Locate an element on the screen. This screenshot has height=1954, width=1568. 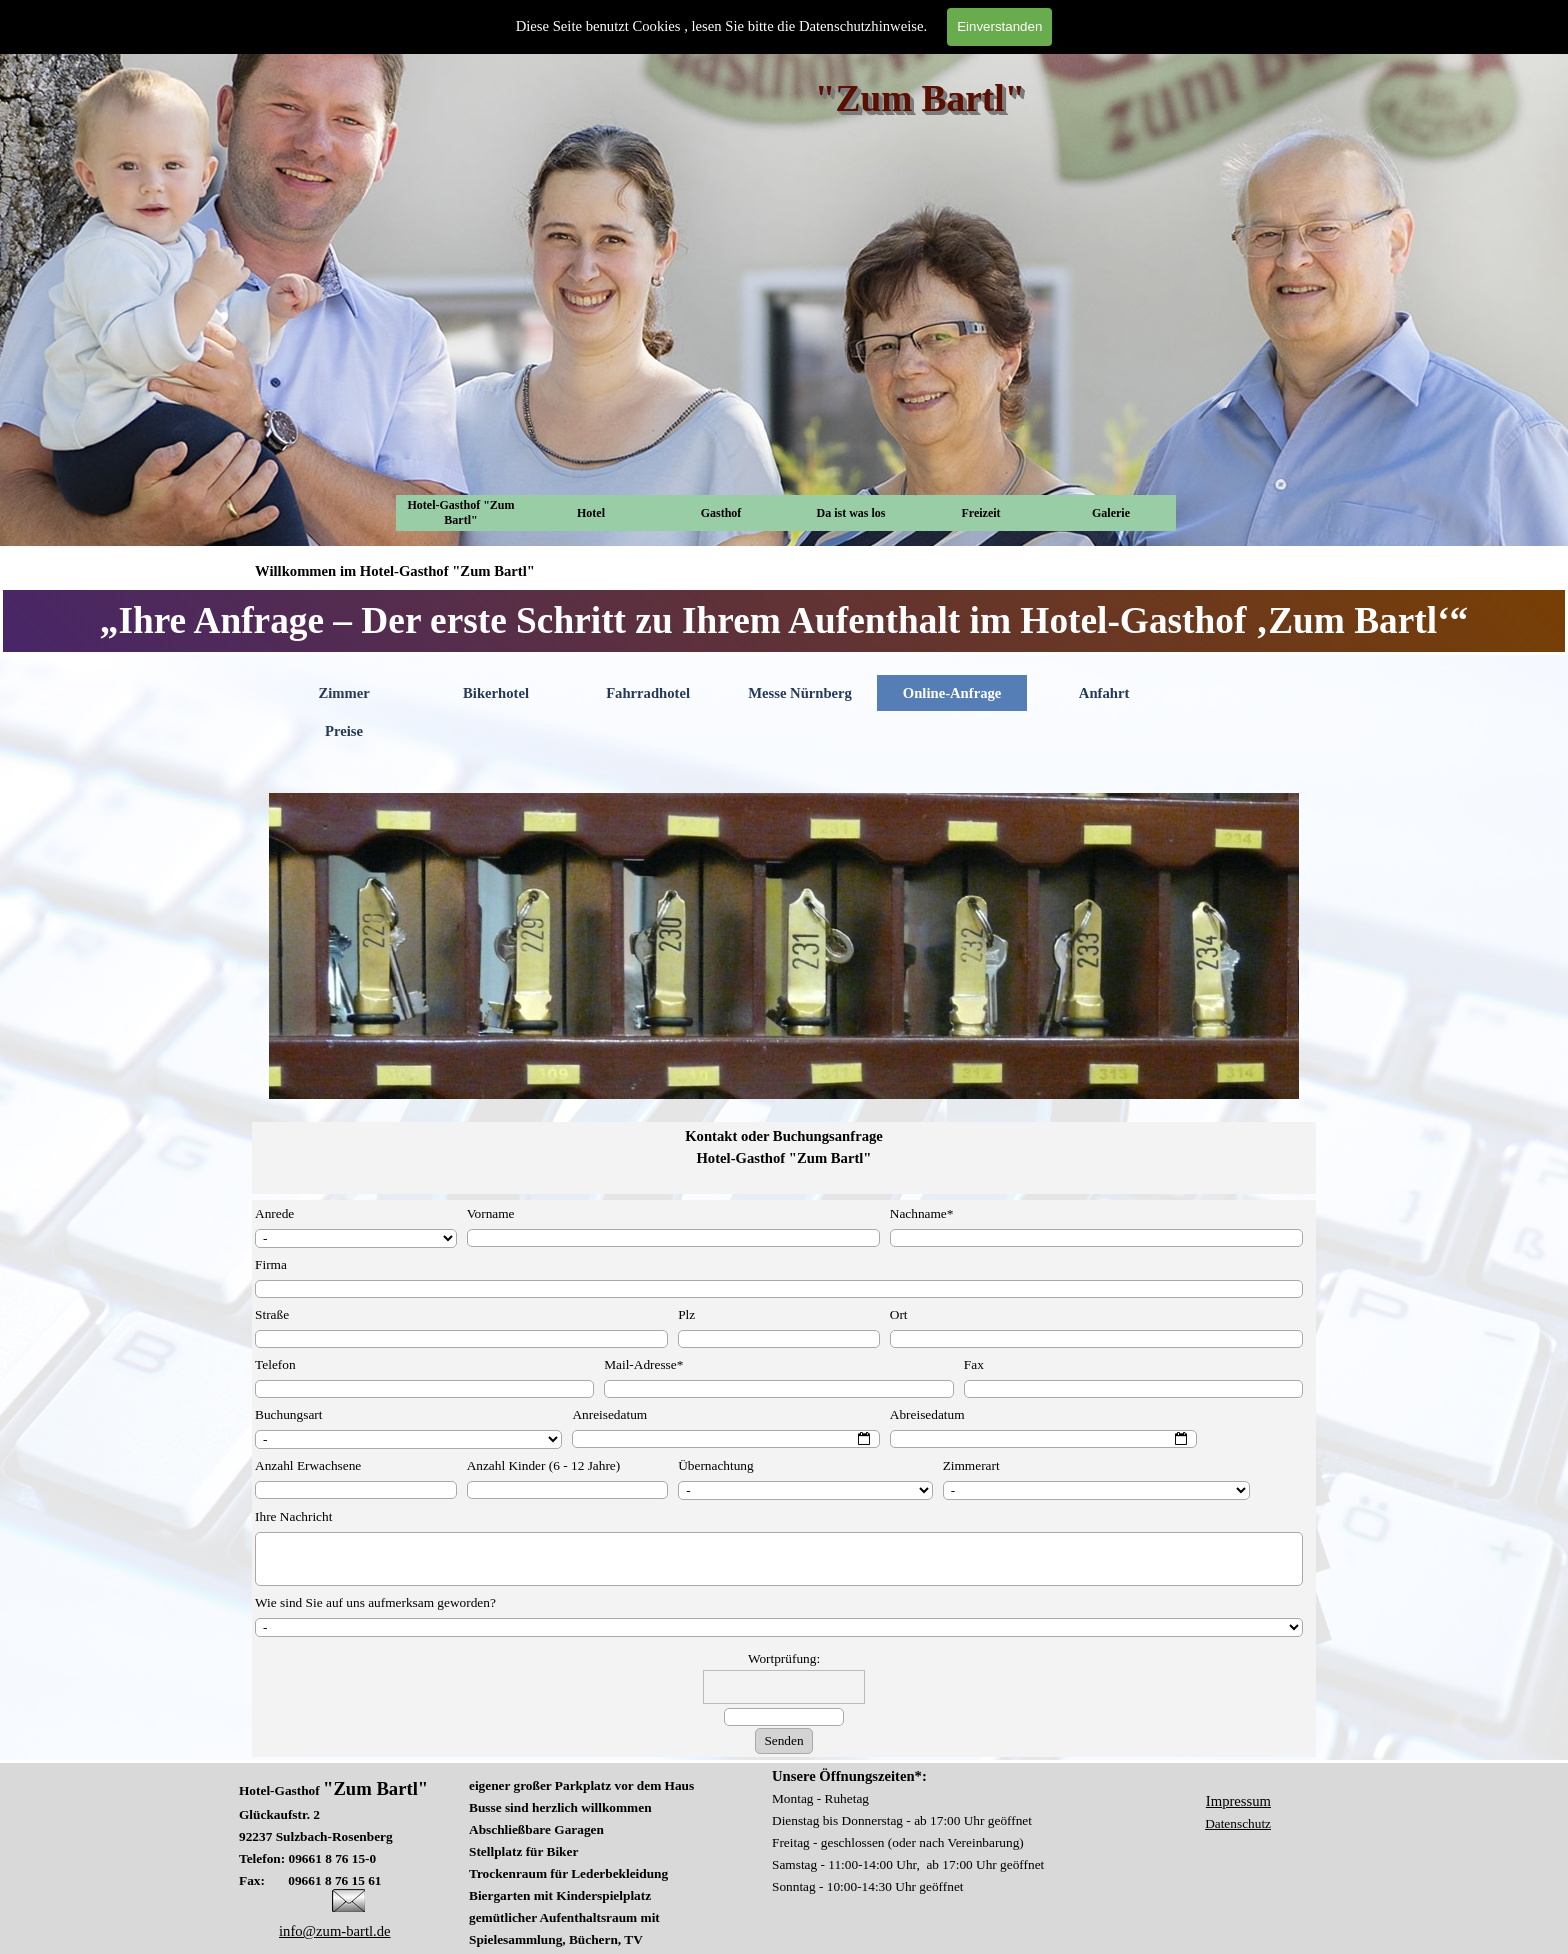
Fahrradhotel is located at coordinates (648, 693).